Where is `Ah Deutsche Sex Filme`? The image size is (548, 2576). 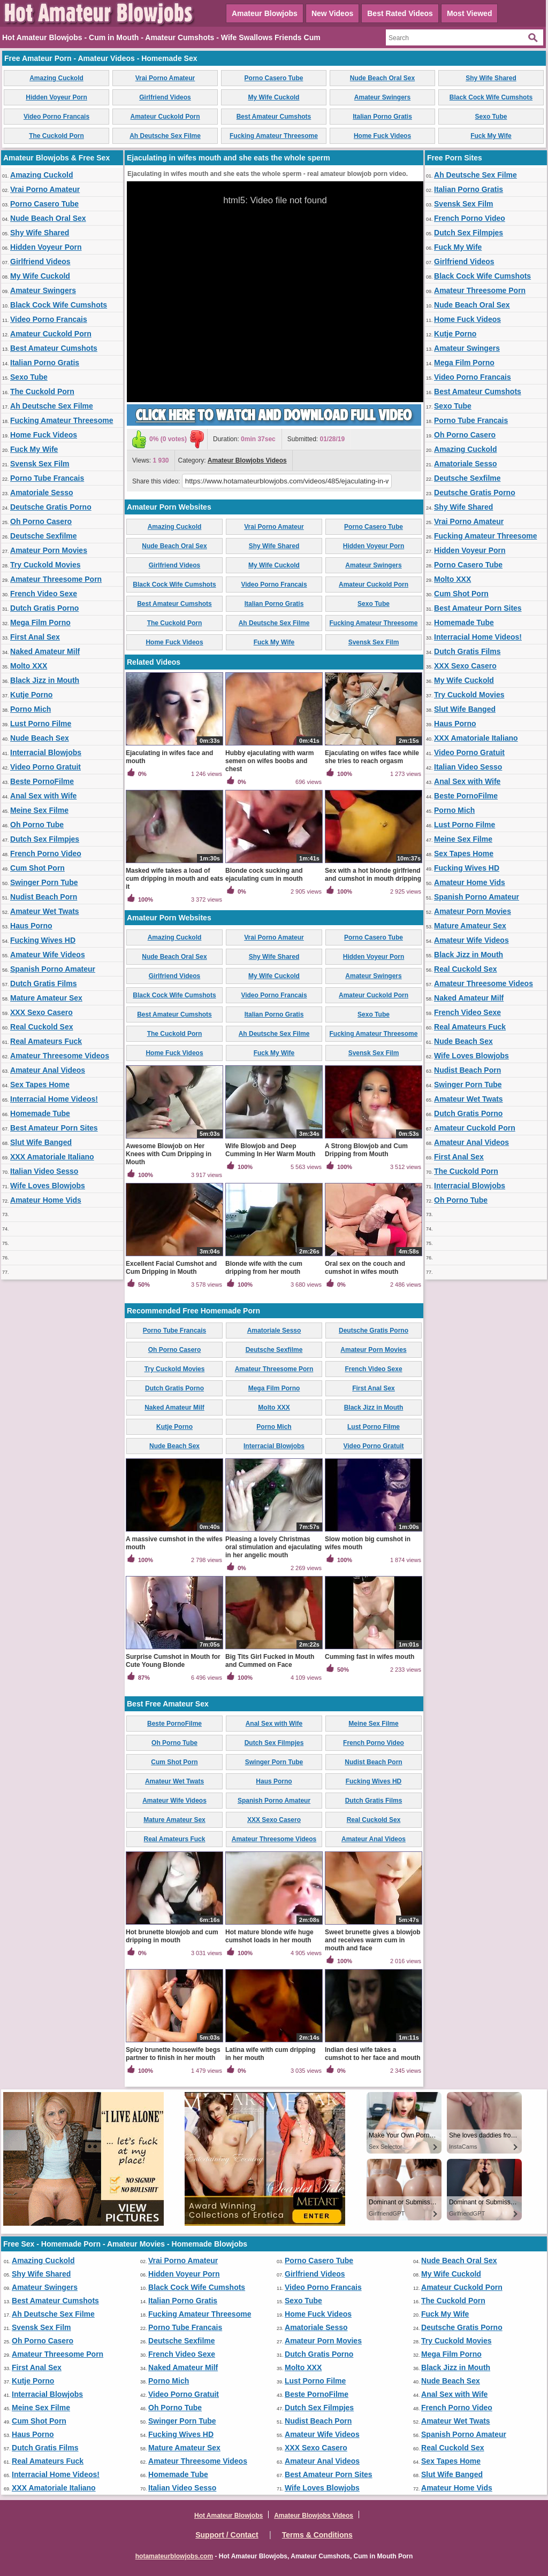 Ah Deutsche Sex Filme is located at coordinates (165, 136).